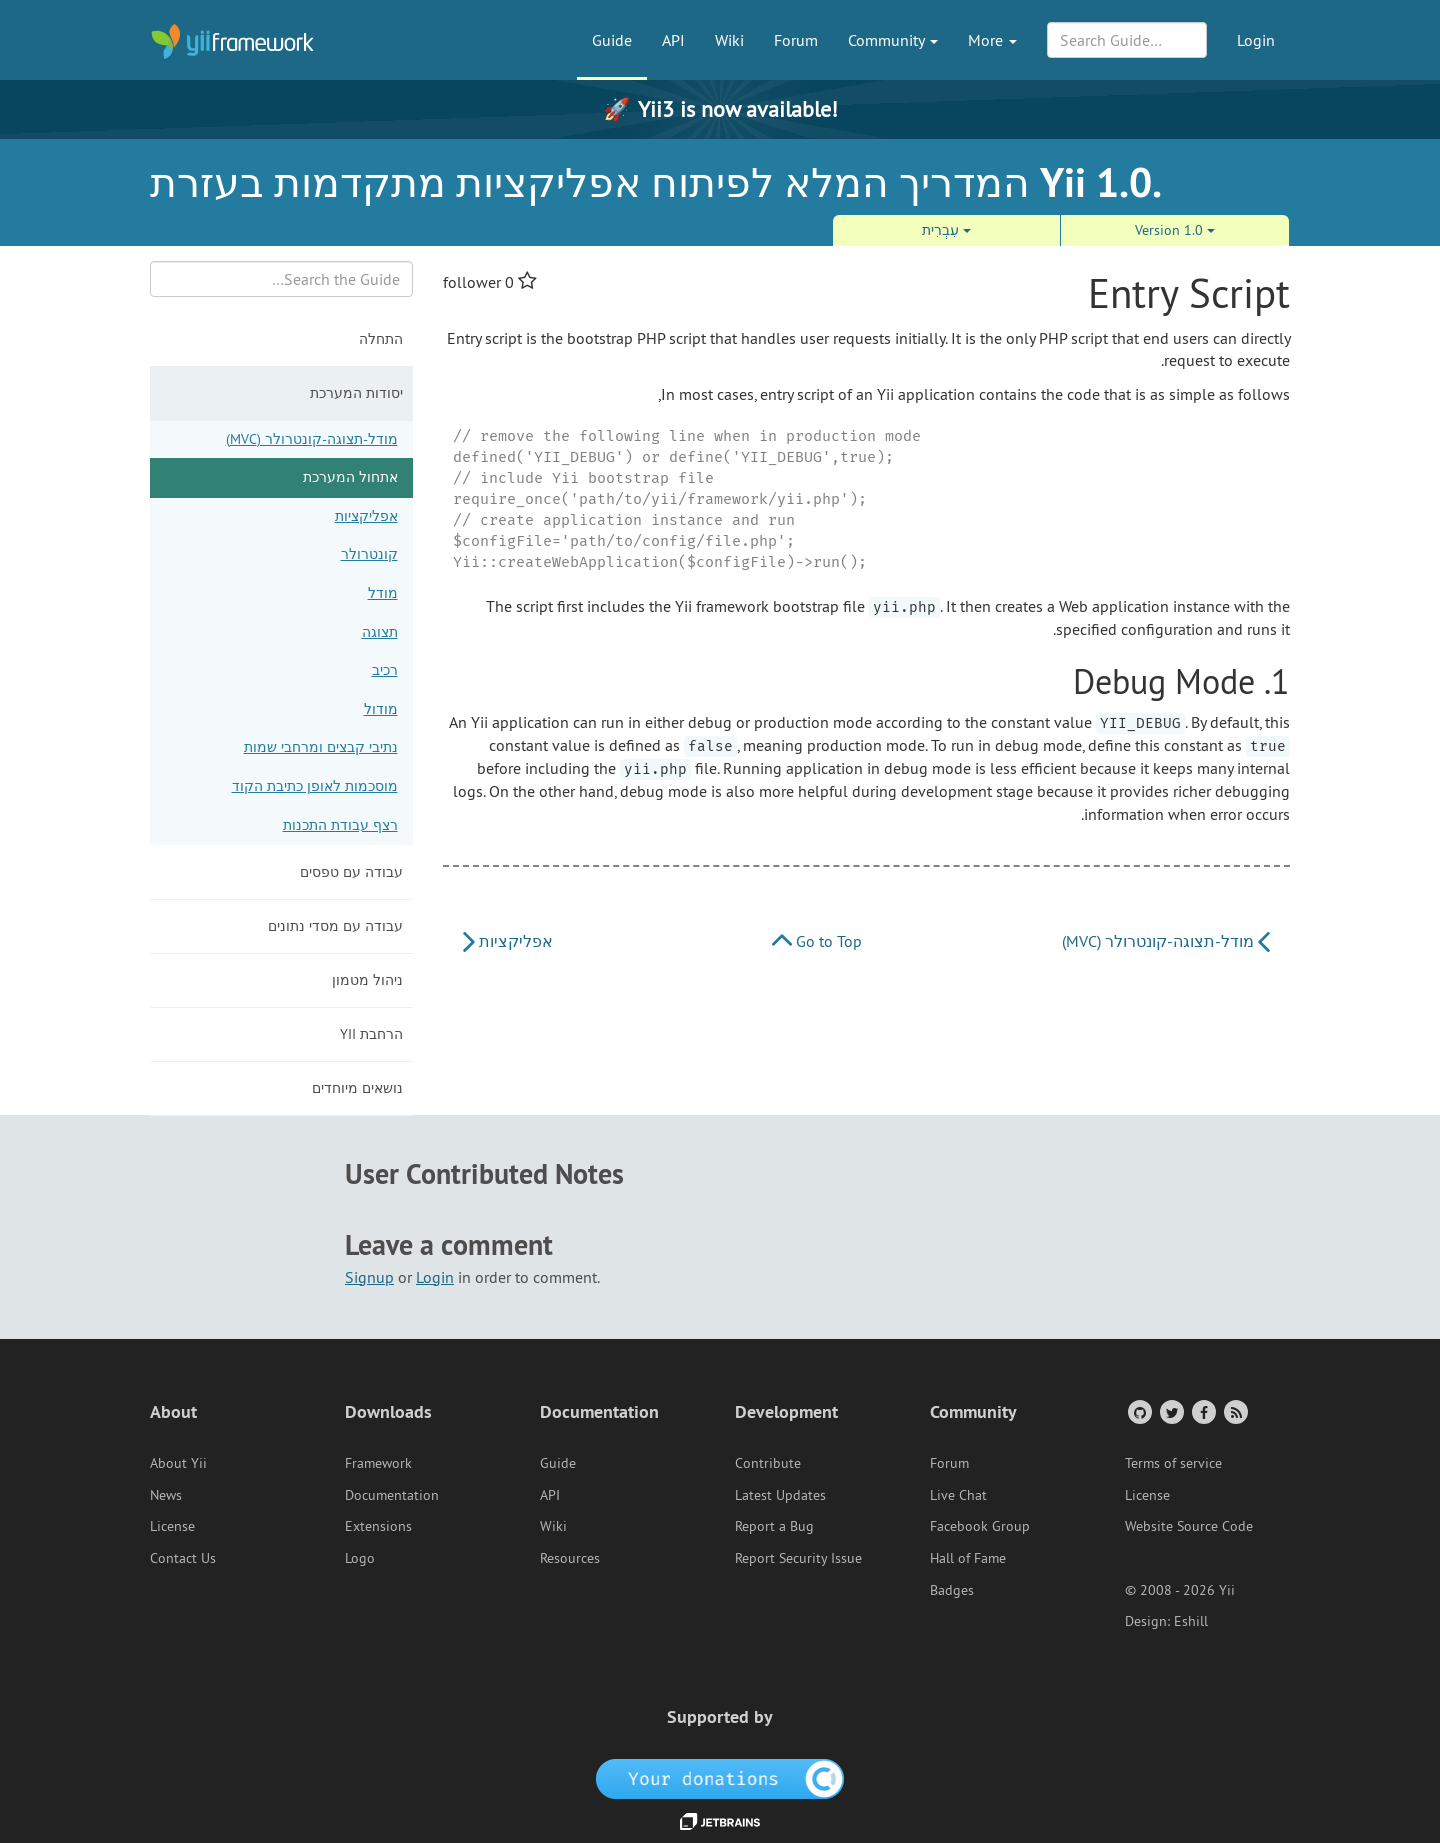  Describe the element at coordinates (817, 941) in the screenshot. I see `Go to Top` at that location.